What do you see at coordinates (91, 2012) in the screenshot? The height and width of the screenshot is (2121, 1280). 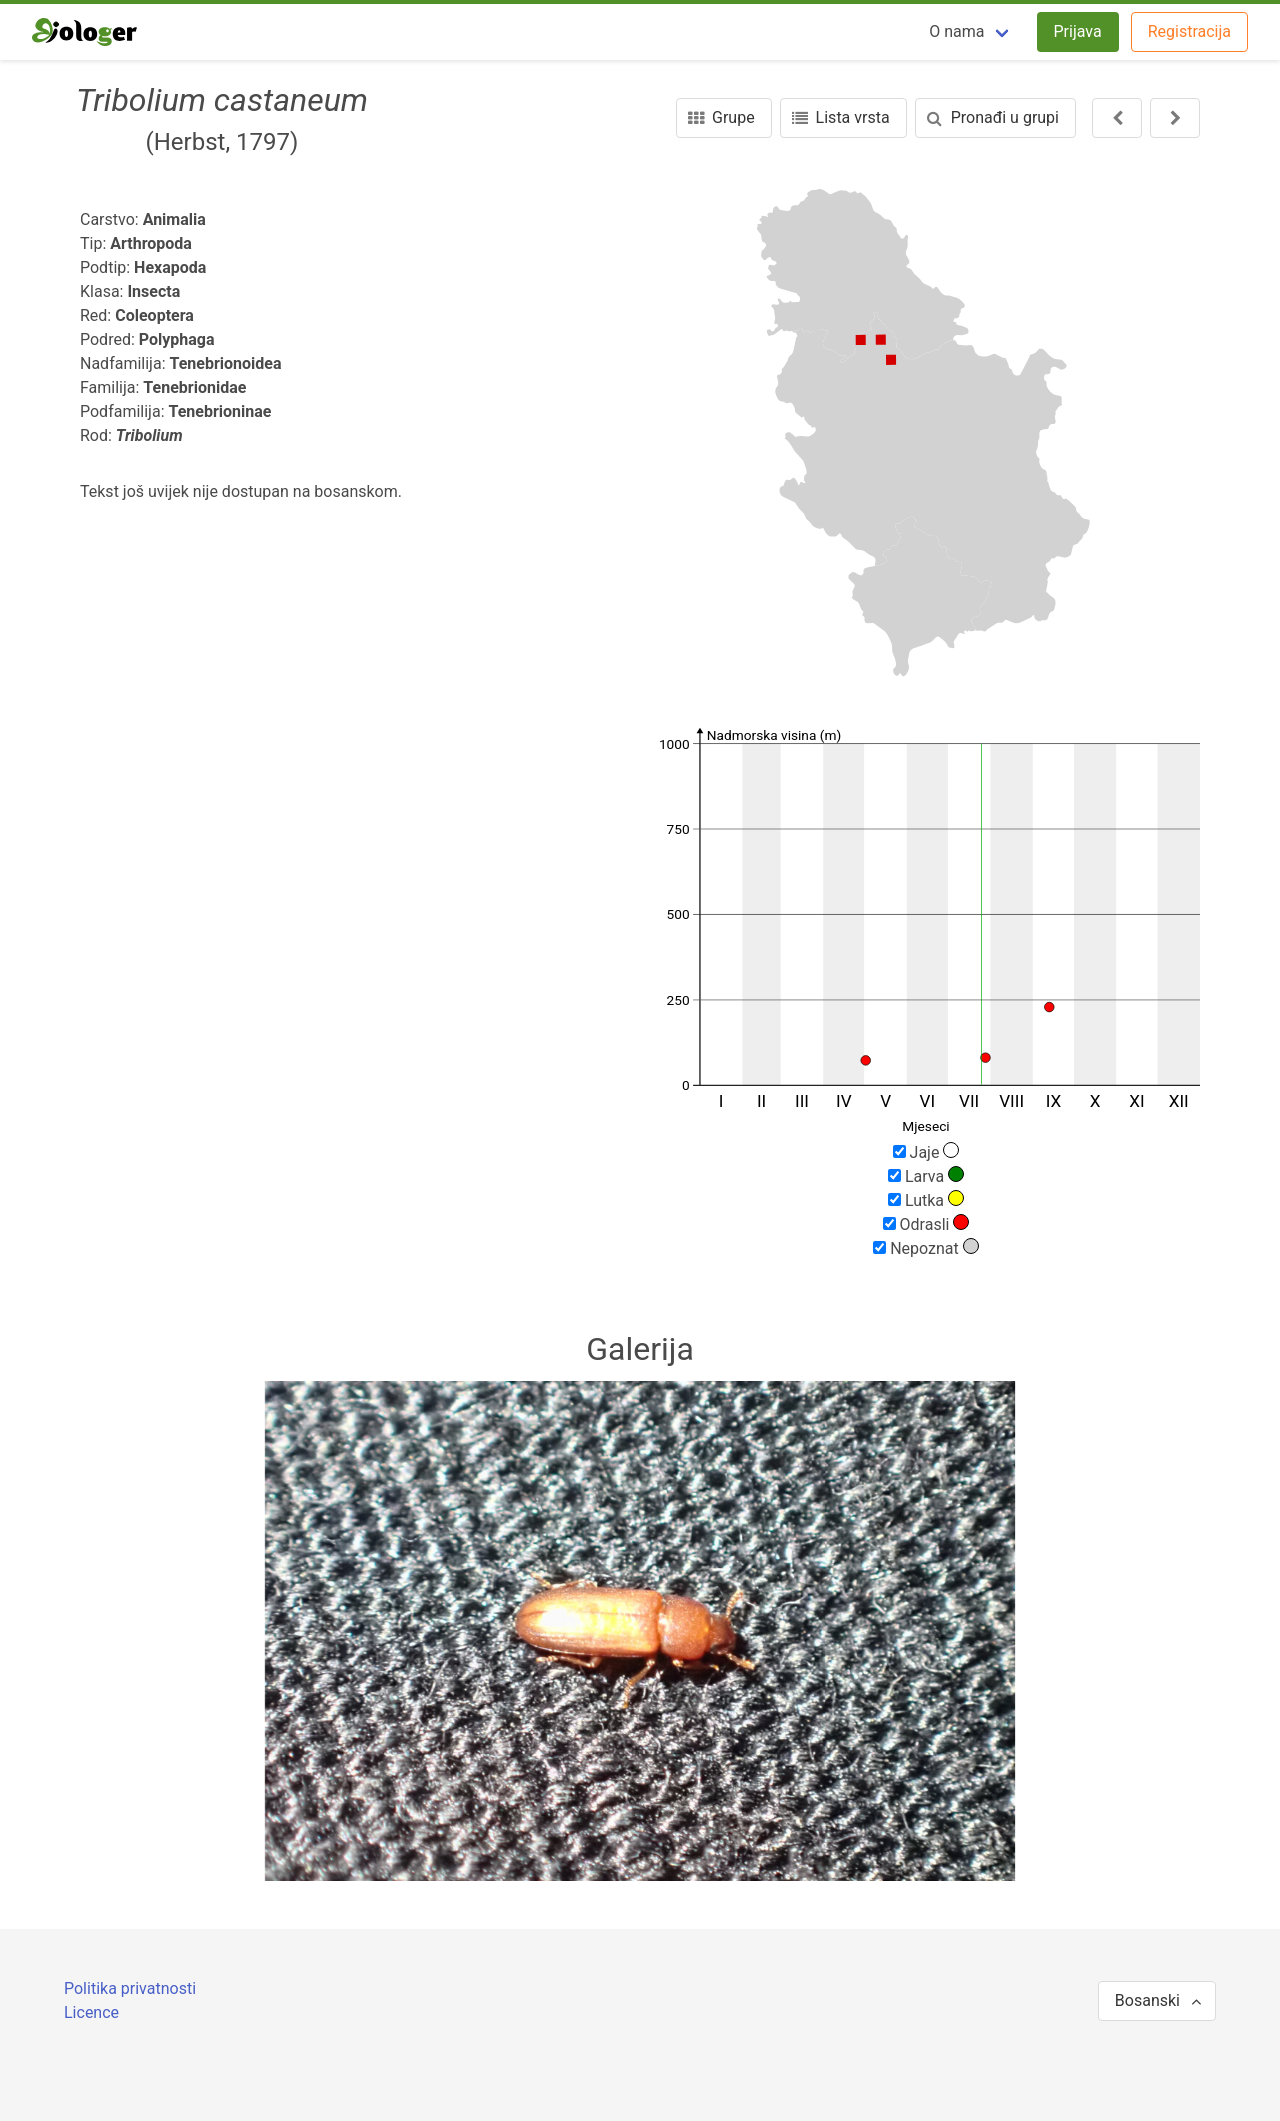 I see `Licence` at bounding box center [91, 2012].